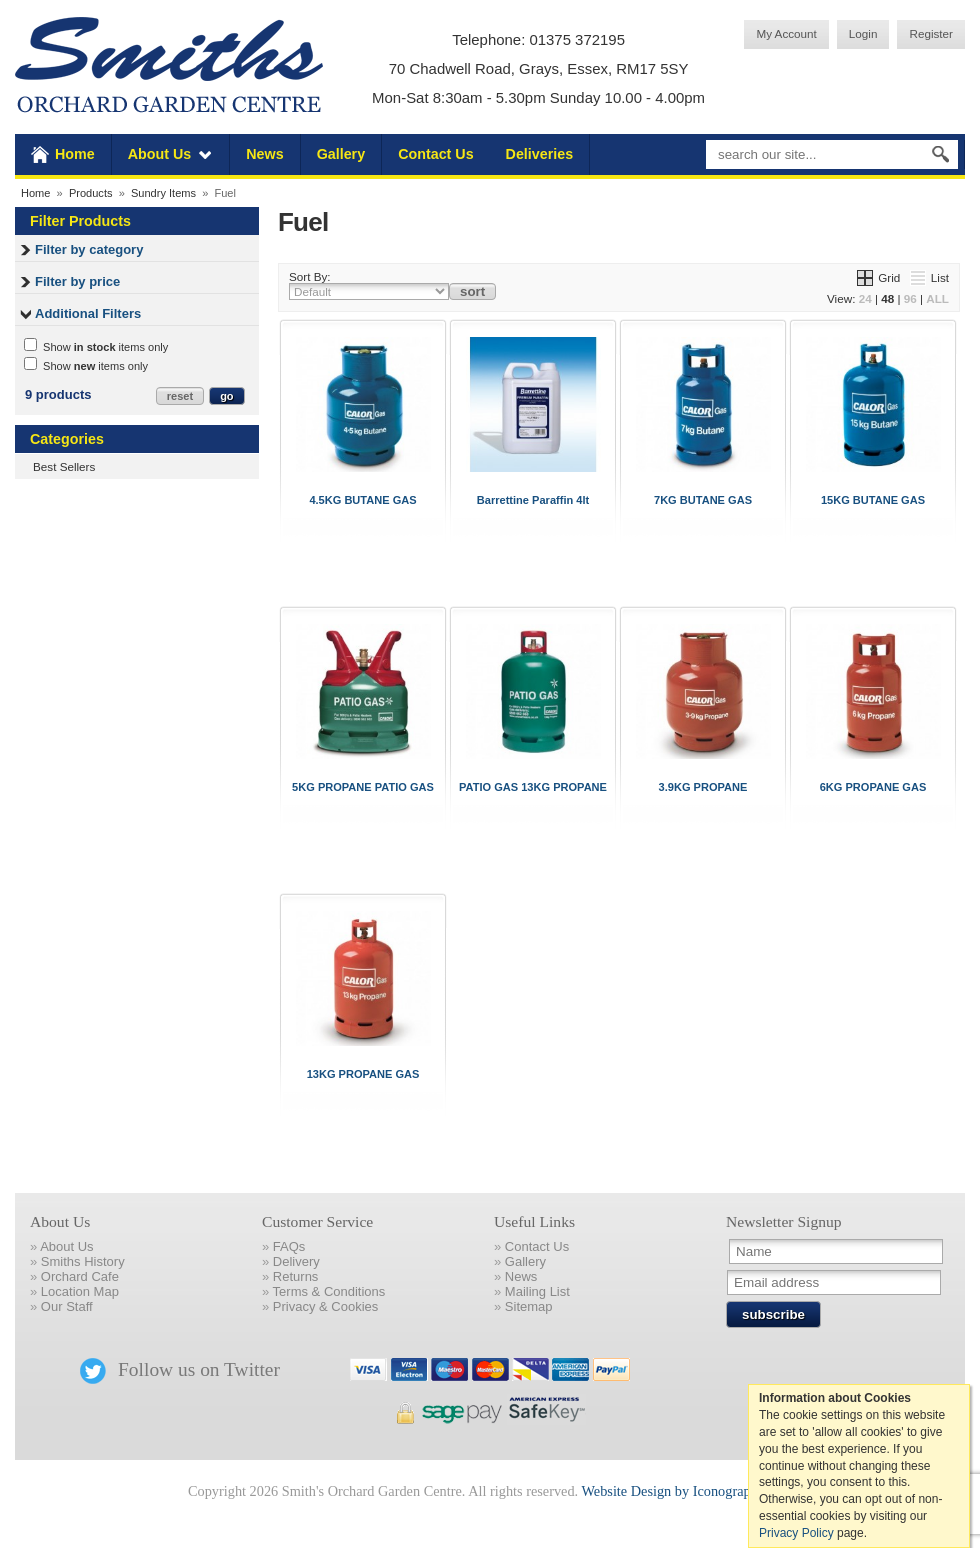  What do you see at coordinates (180, 1369) in the screenshot?
I see `Follow us on Twitter` at bounding box center [180, 1369].